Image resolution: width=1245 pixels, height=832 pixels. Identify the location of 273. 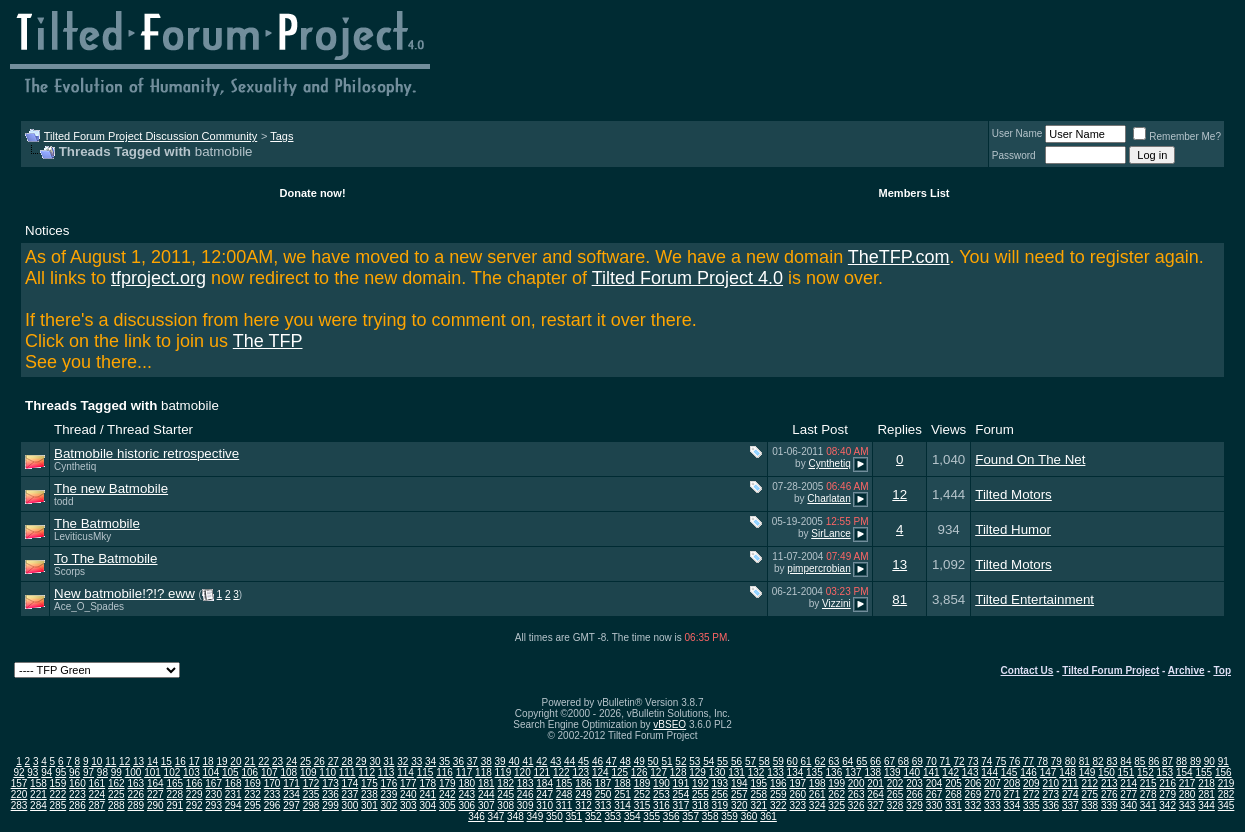
(1050, 794).